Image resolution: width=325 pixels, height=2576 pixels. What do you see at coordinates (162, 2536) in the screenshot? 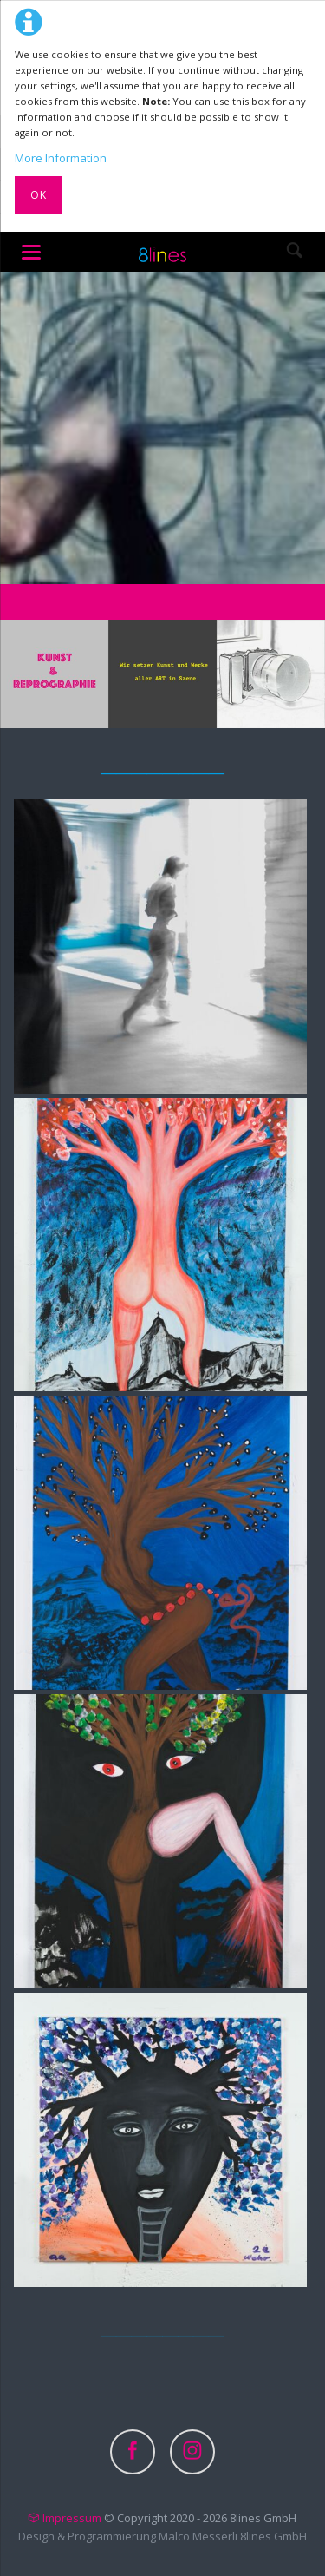
I see `Design & Programmierung Malco Messerli 8lines GmbH` at bounding box center [162, 2536].